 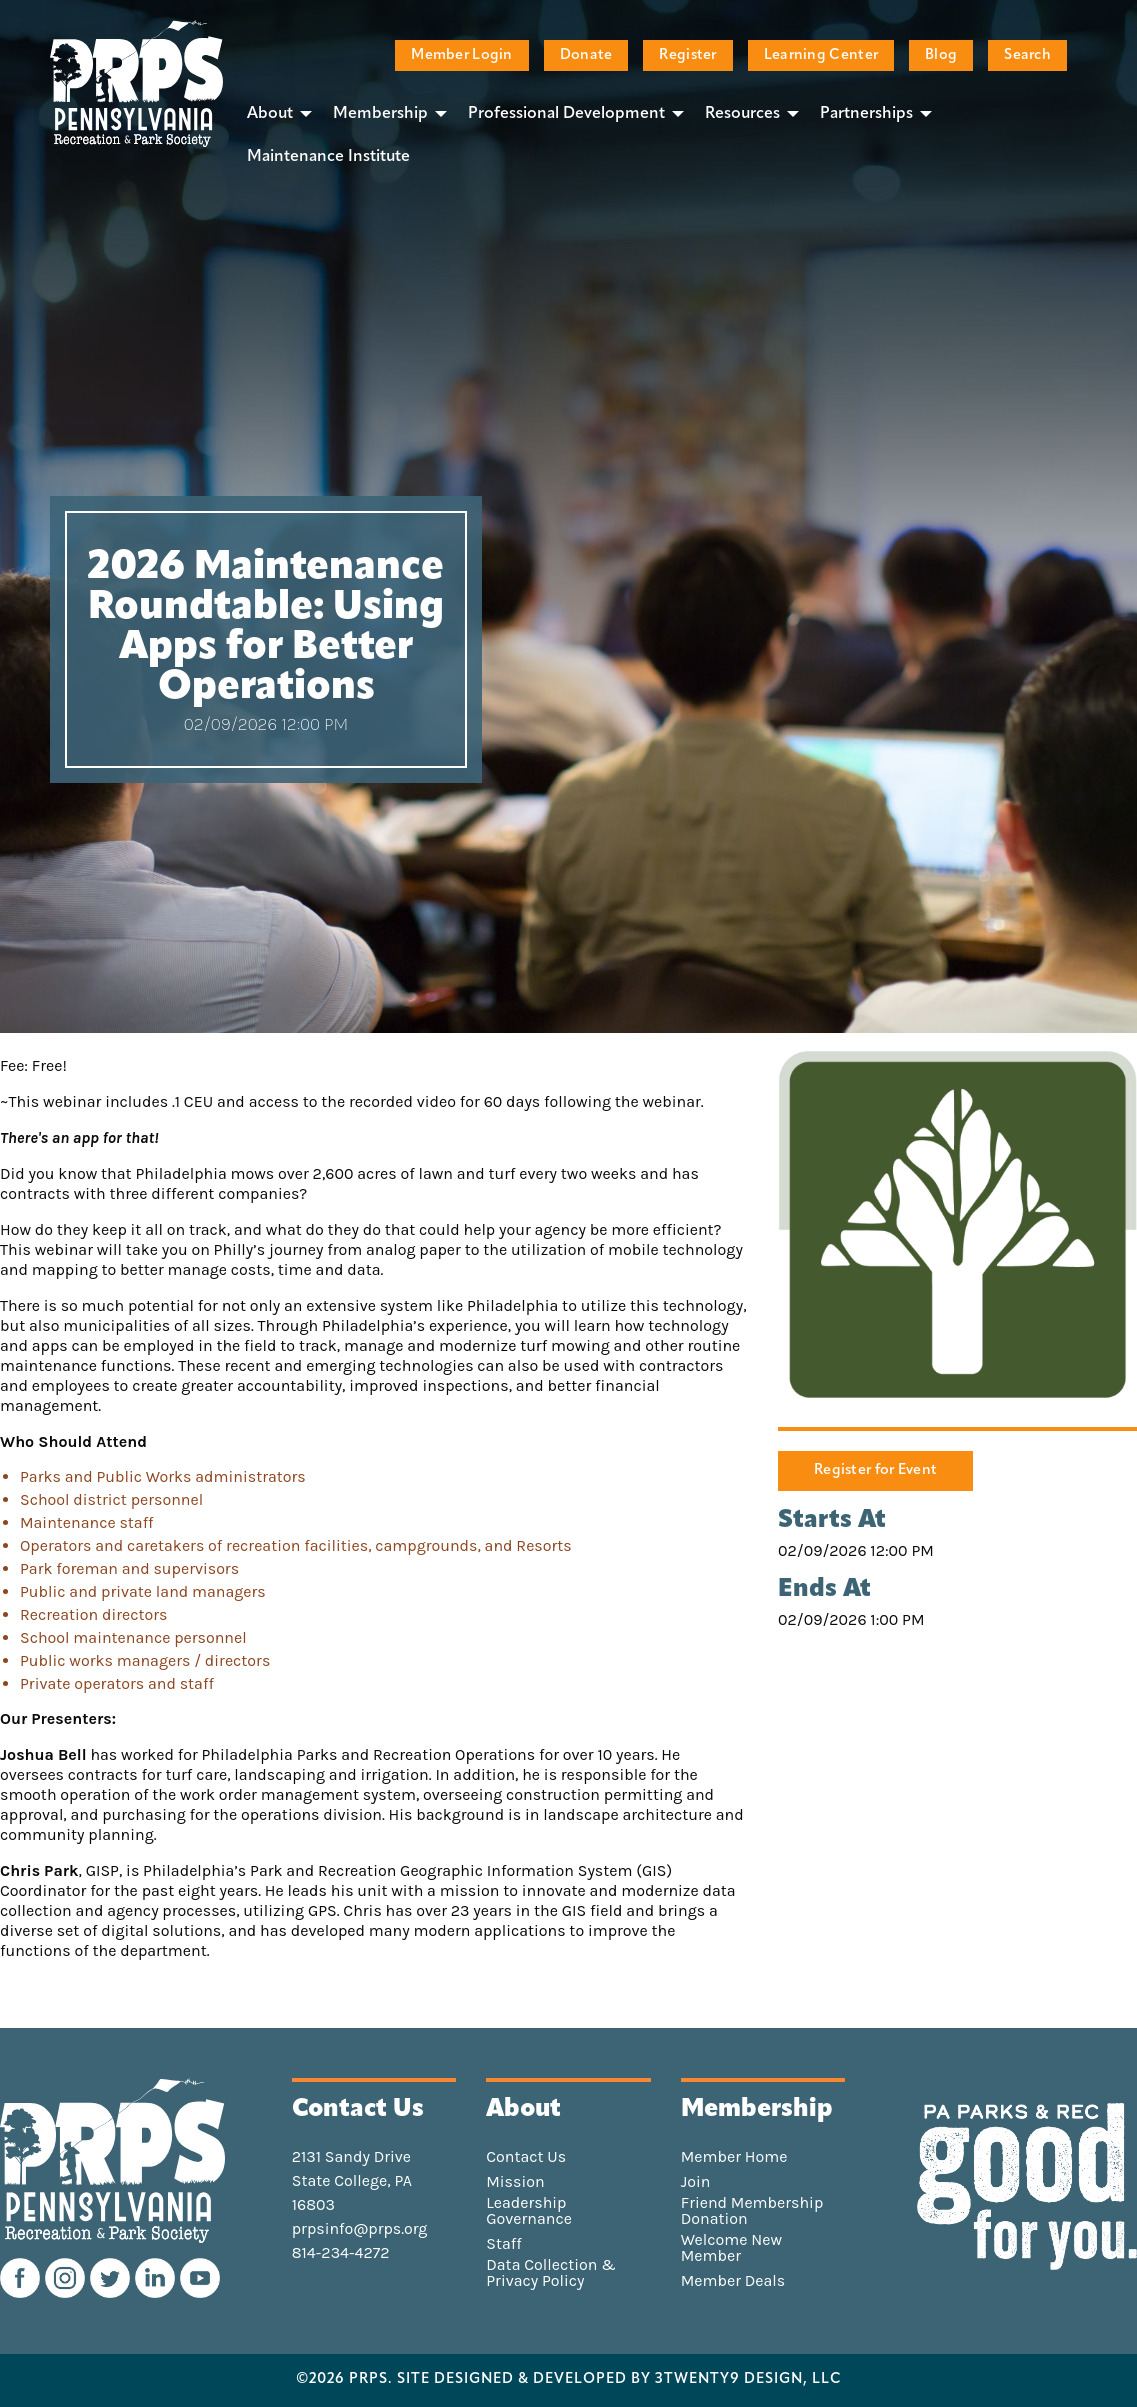 I want to click on Leadership Governance, so click(x=529, y=2211).